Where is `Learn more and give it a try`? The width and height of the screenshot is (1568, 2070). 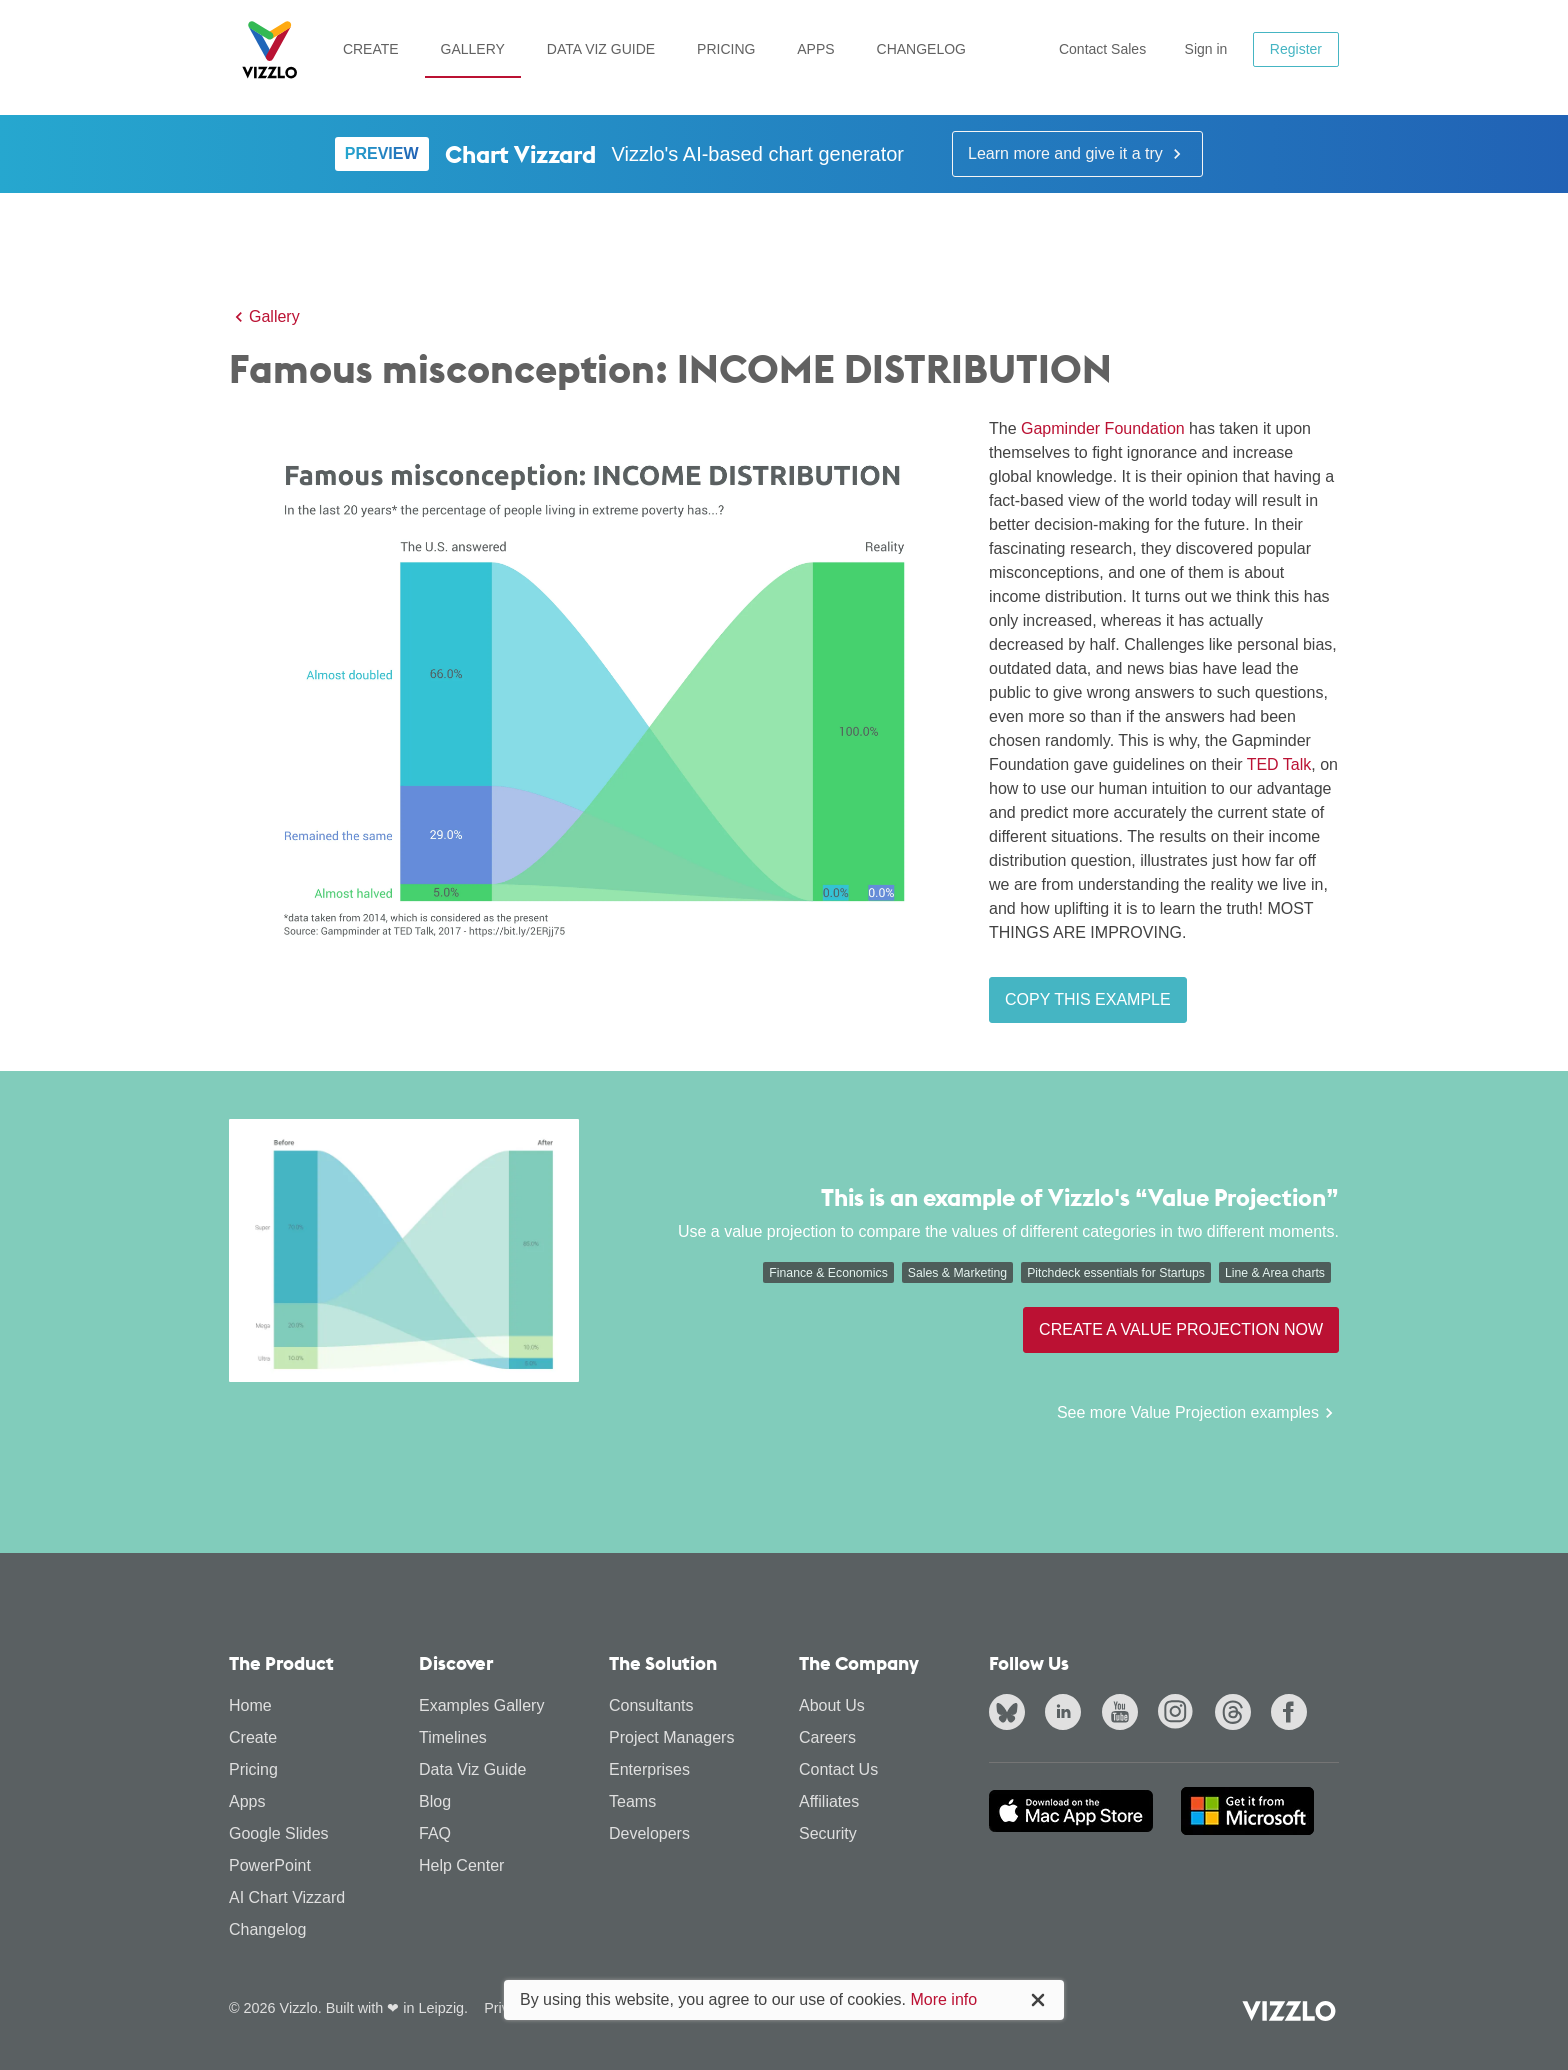
Learn more and give it a try is located at coordinates (1077, 154).